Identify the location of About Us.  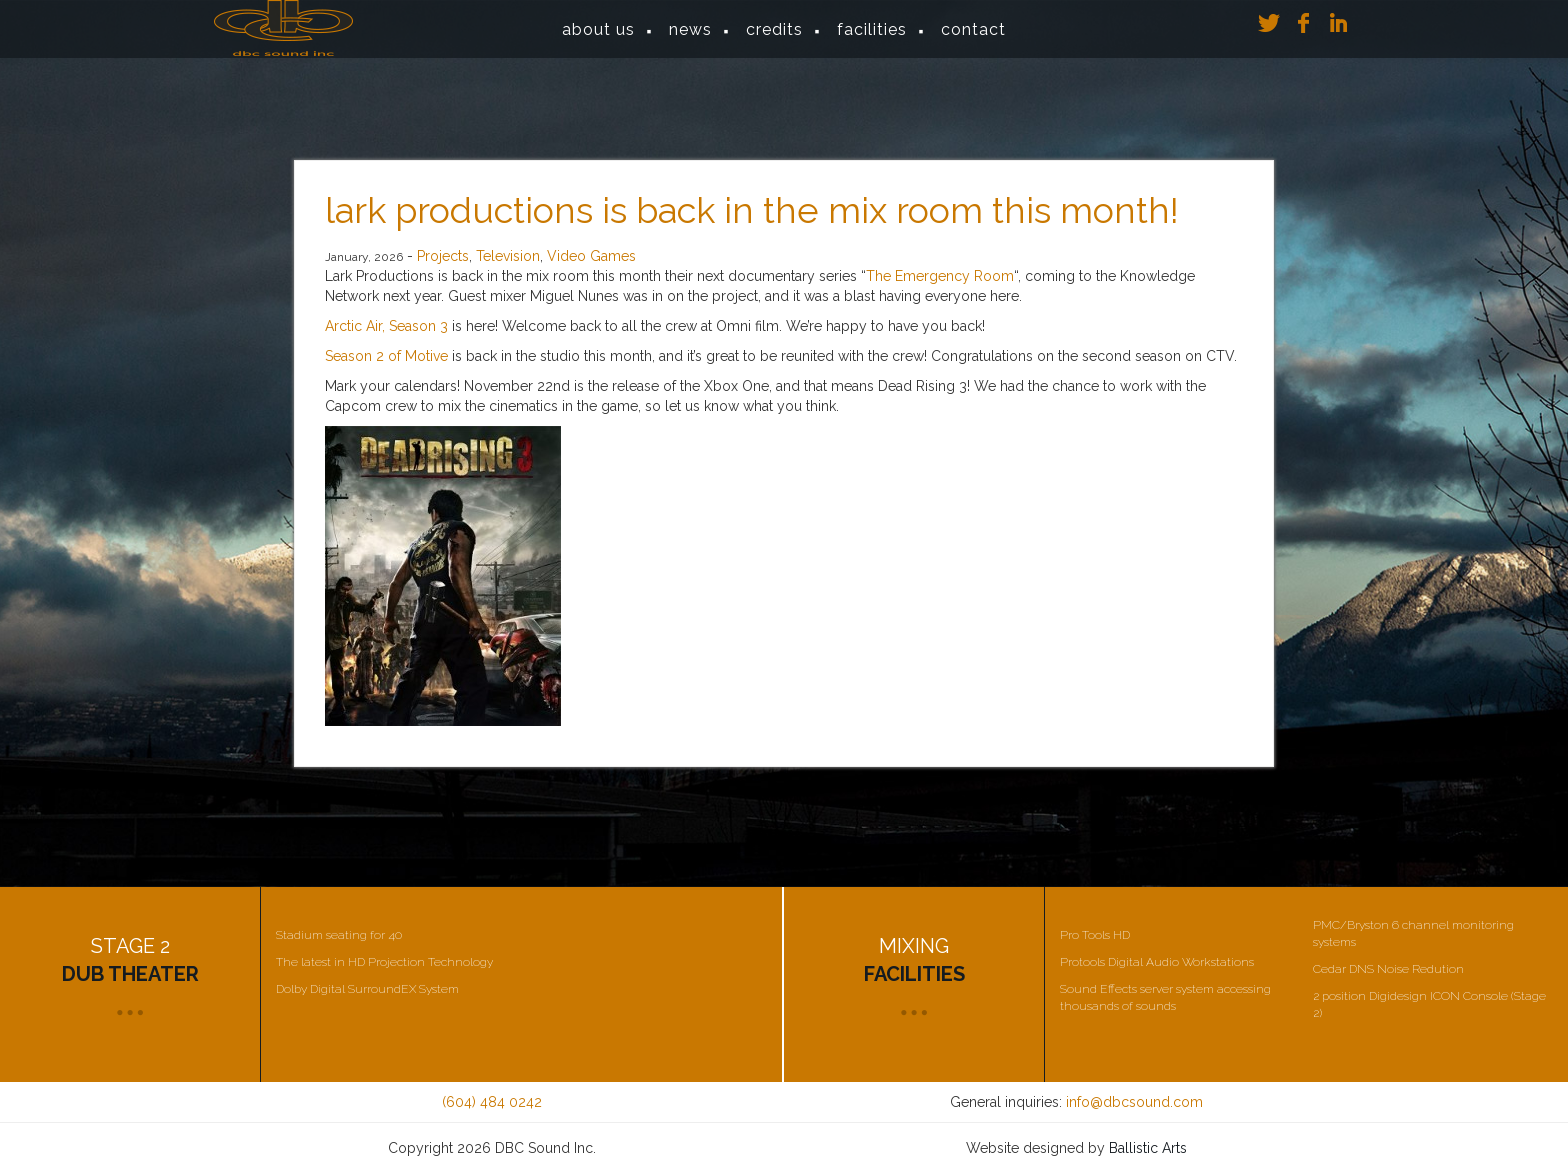
(598, 39).